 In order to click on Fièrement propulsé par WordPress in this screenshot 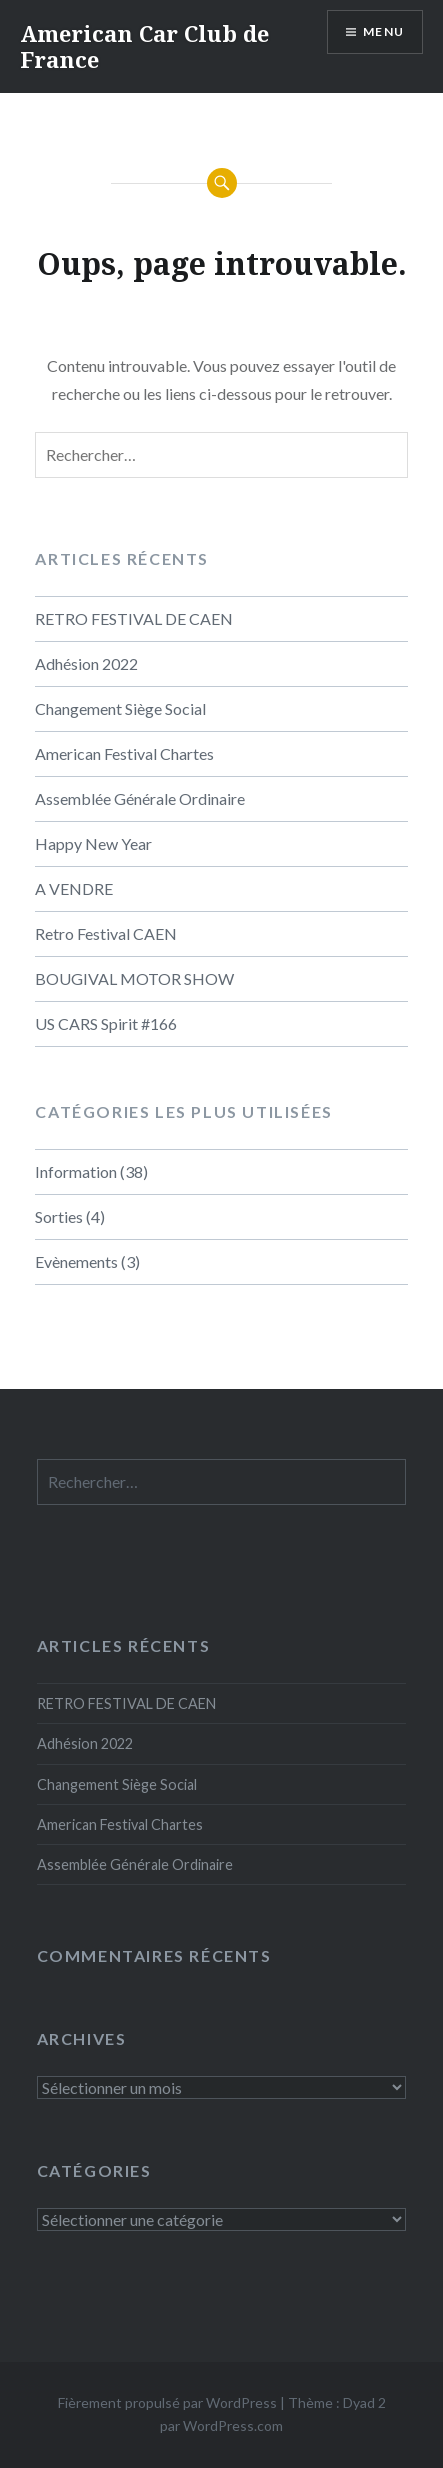, I will do `click(167, 2402)`.